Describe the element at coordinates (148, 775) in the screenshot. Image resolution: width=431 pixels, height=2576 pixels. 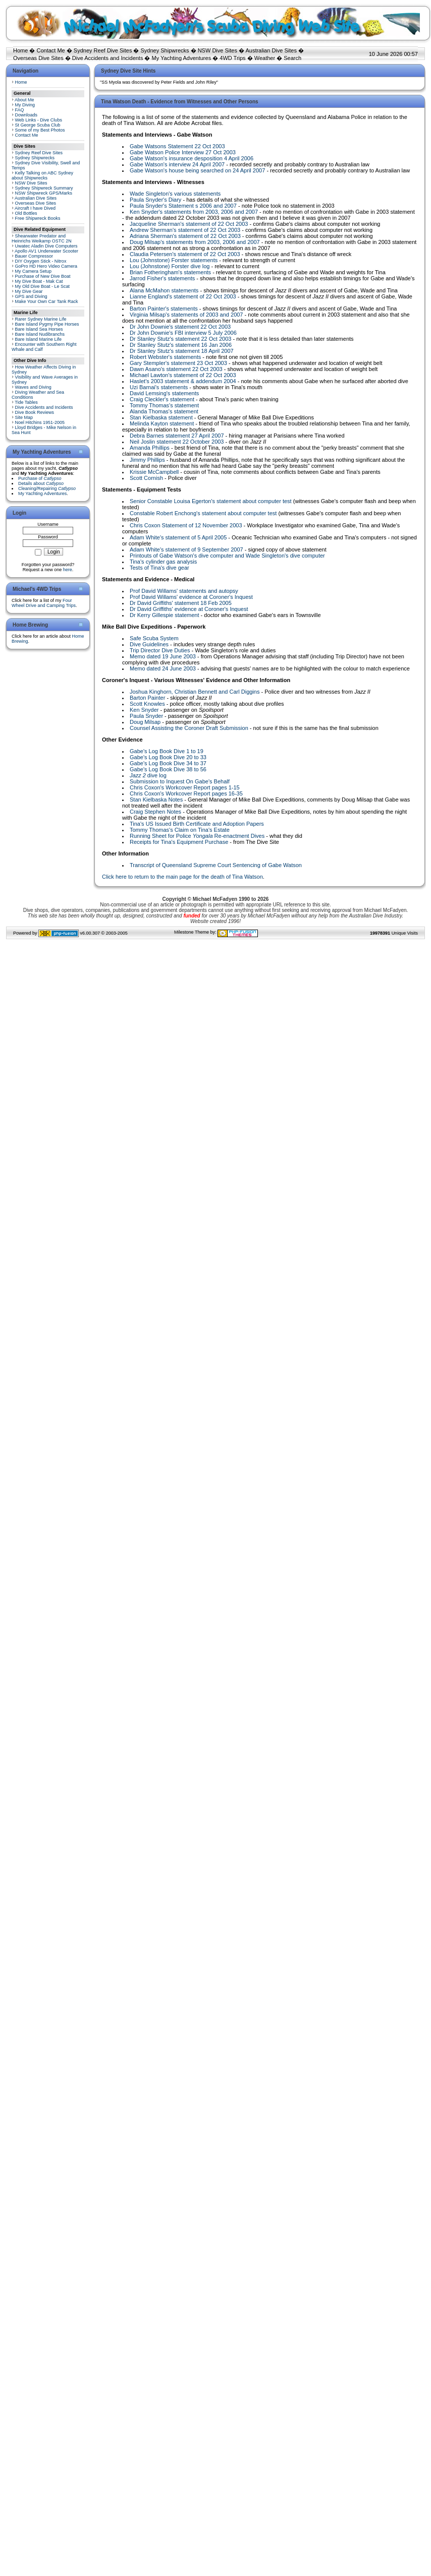
I see `dive log` at that location.